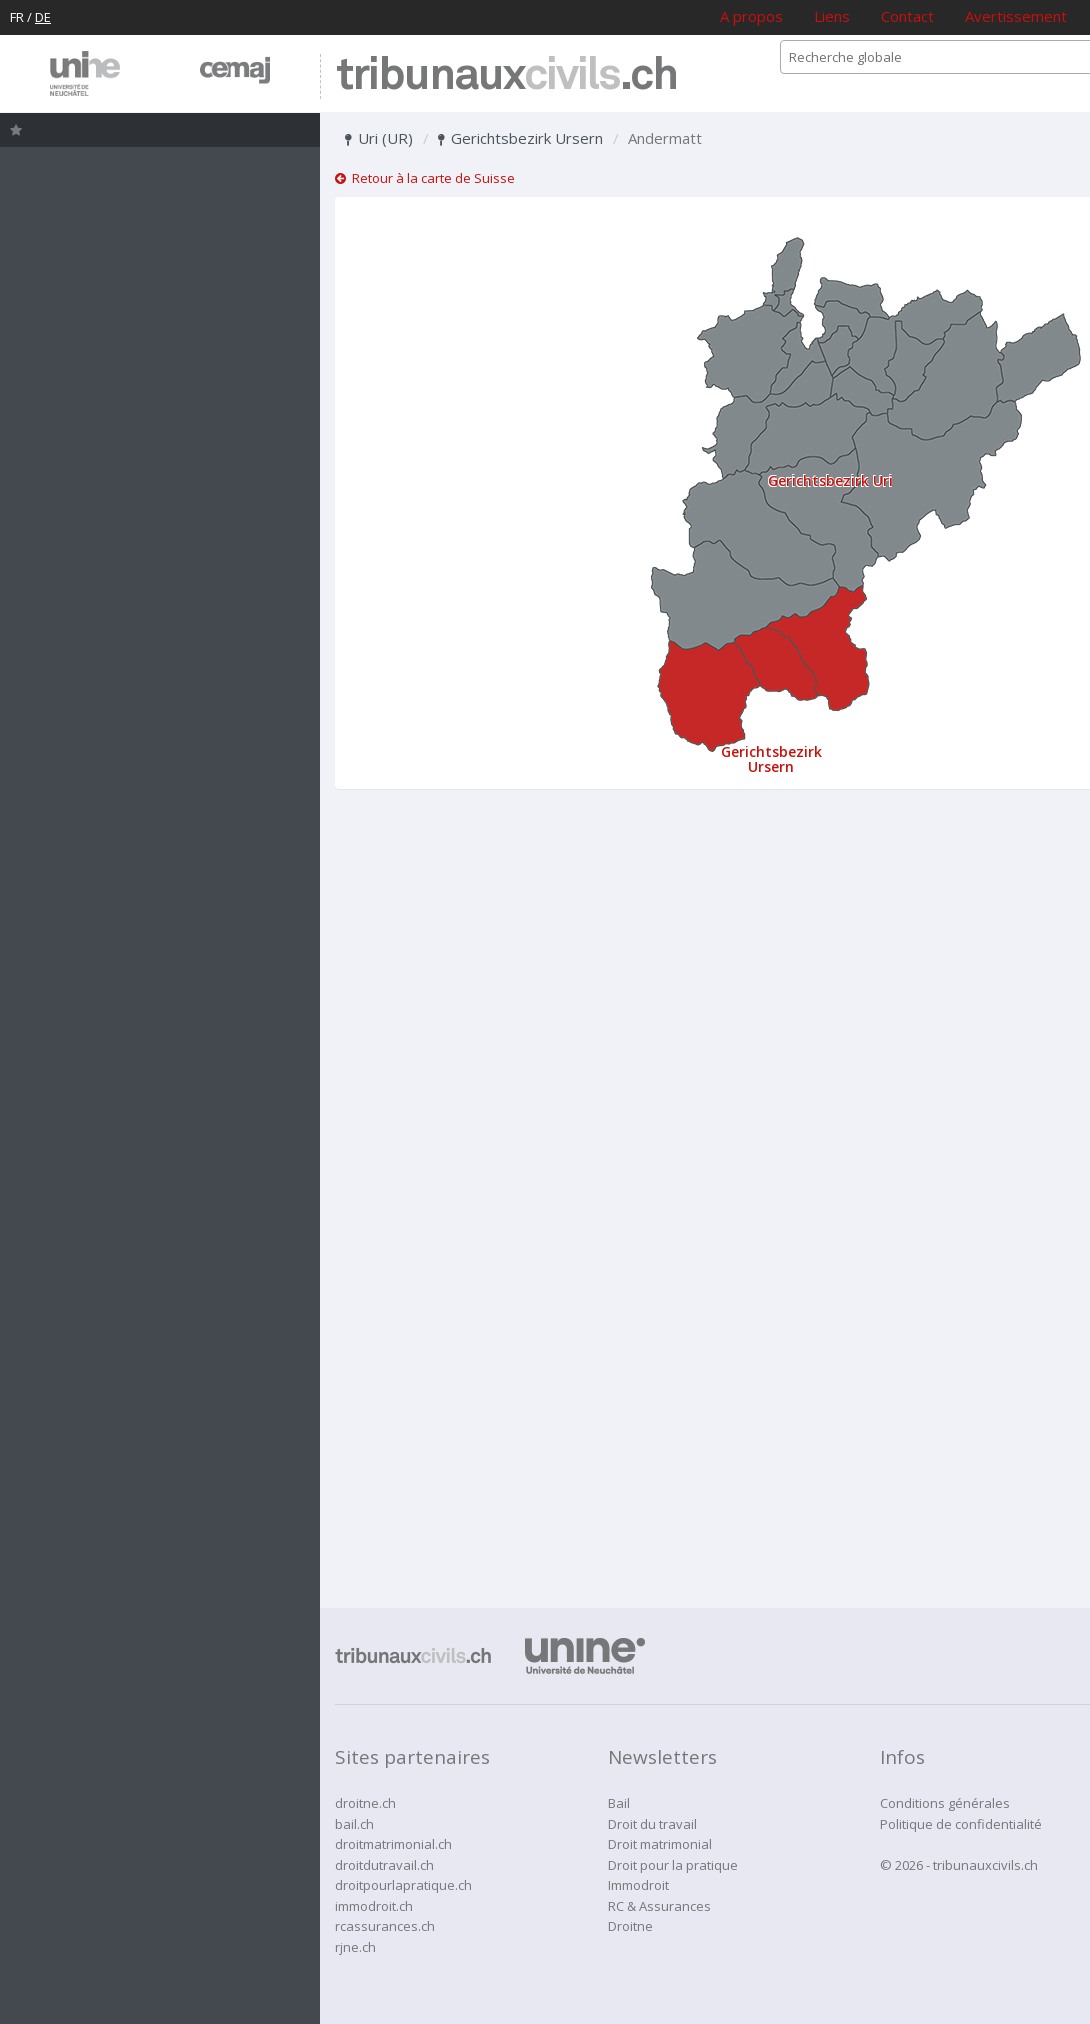 The image size is (1090, 2024). Describe the element at coordinates (506, 76) in the screenshot. I see `tribunaux.ch` at that location.